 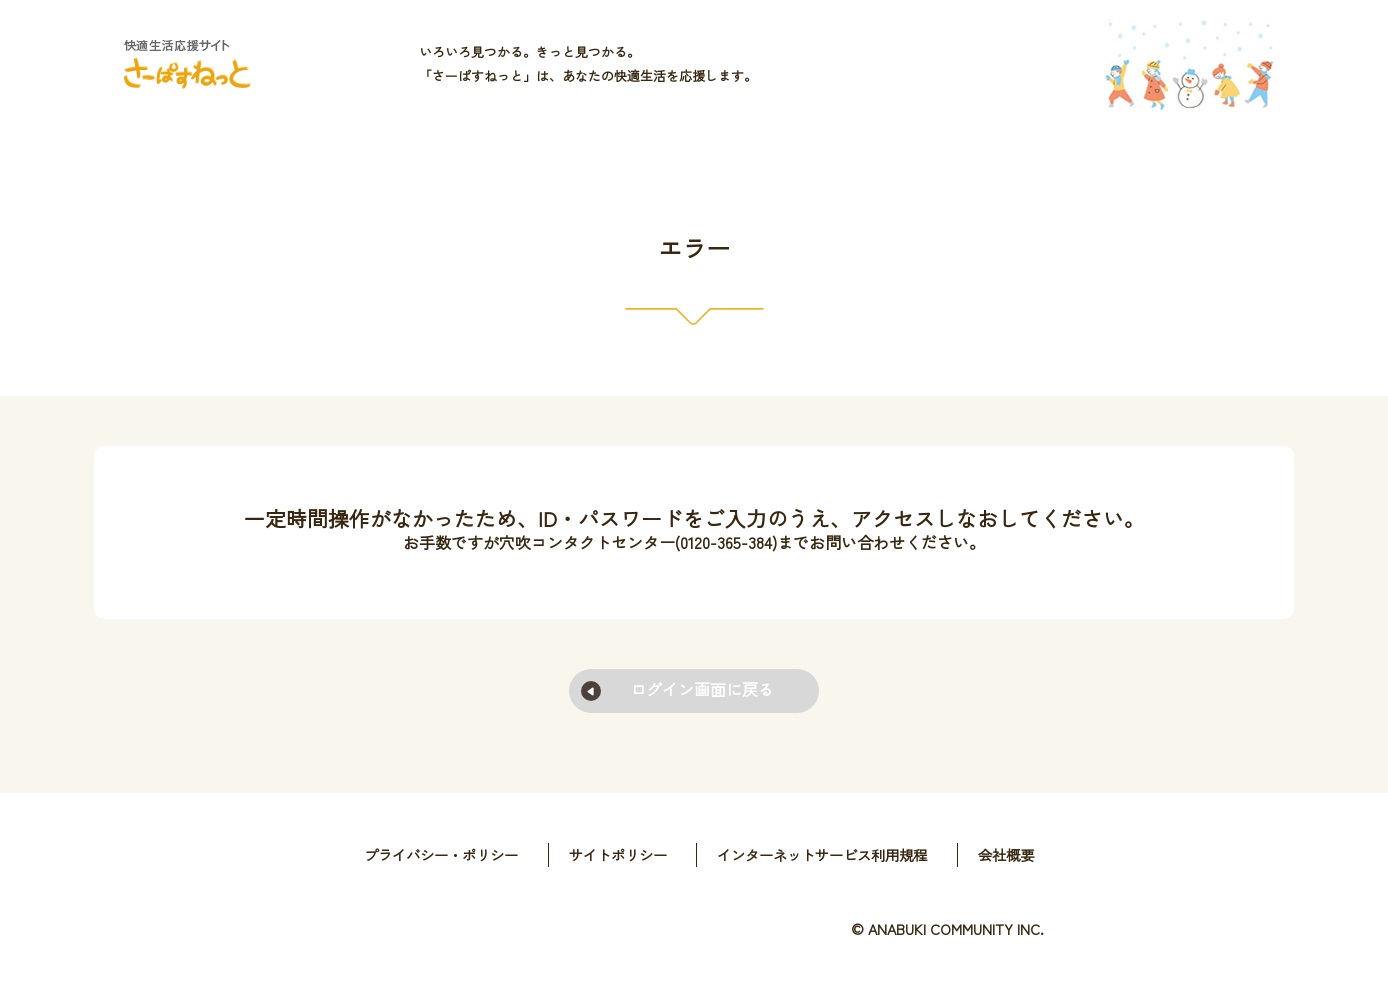 What do you see at coordinates (618, 854) in the screenshot?
I see `サイトポリシー` at bounding box center [618, 854].